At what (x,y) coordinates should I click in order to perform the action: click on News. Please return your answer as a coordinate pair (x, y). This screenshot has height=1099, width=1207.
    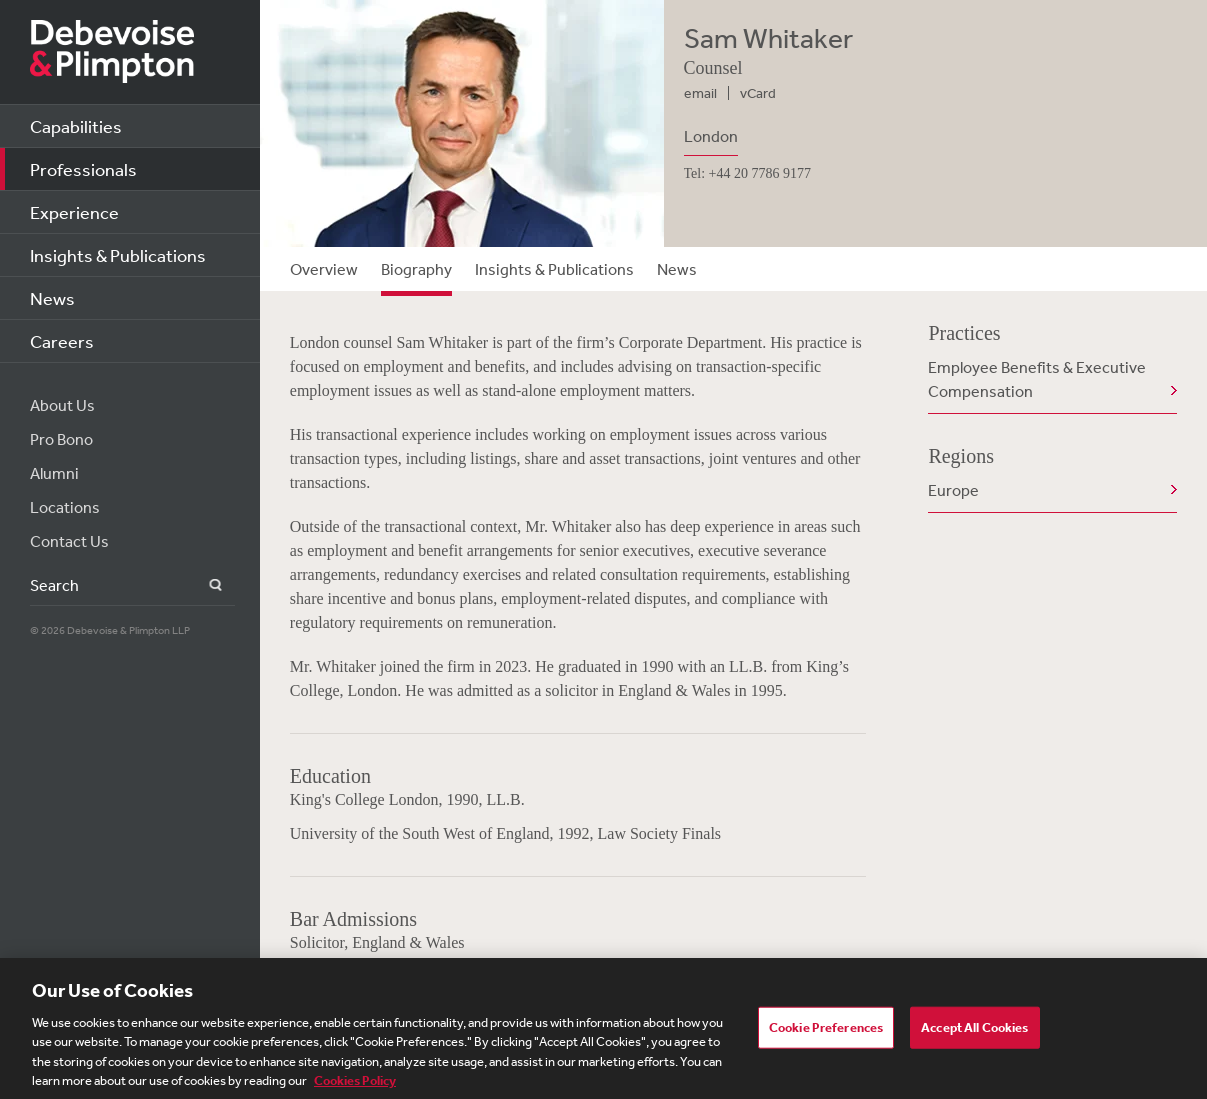
    Looking at the image, I should click on (52, 298).